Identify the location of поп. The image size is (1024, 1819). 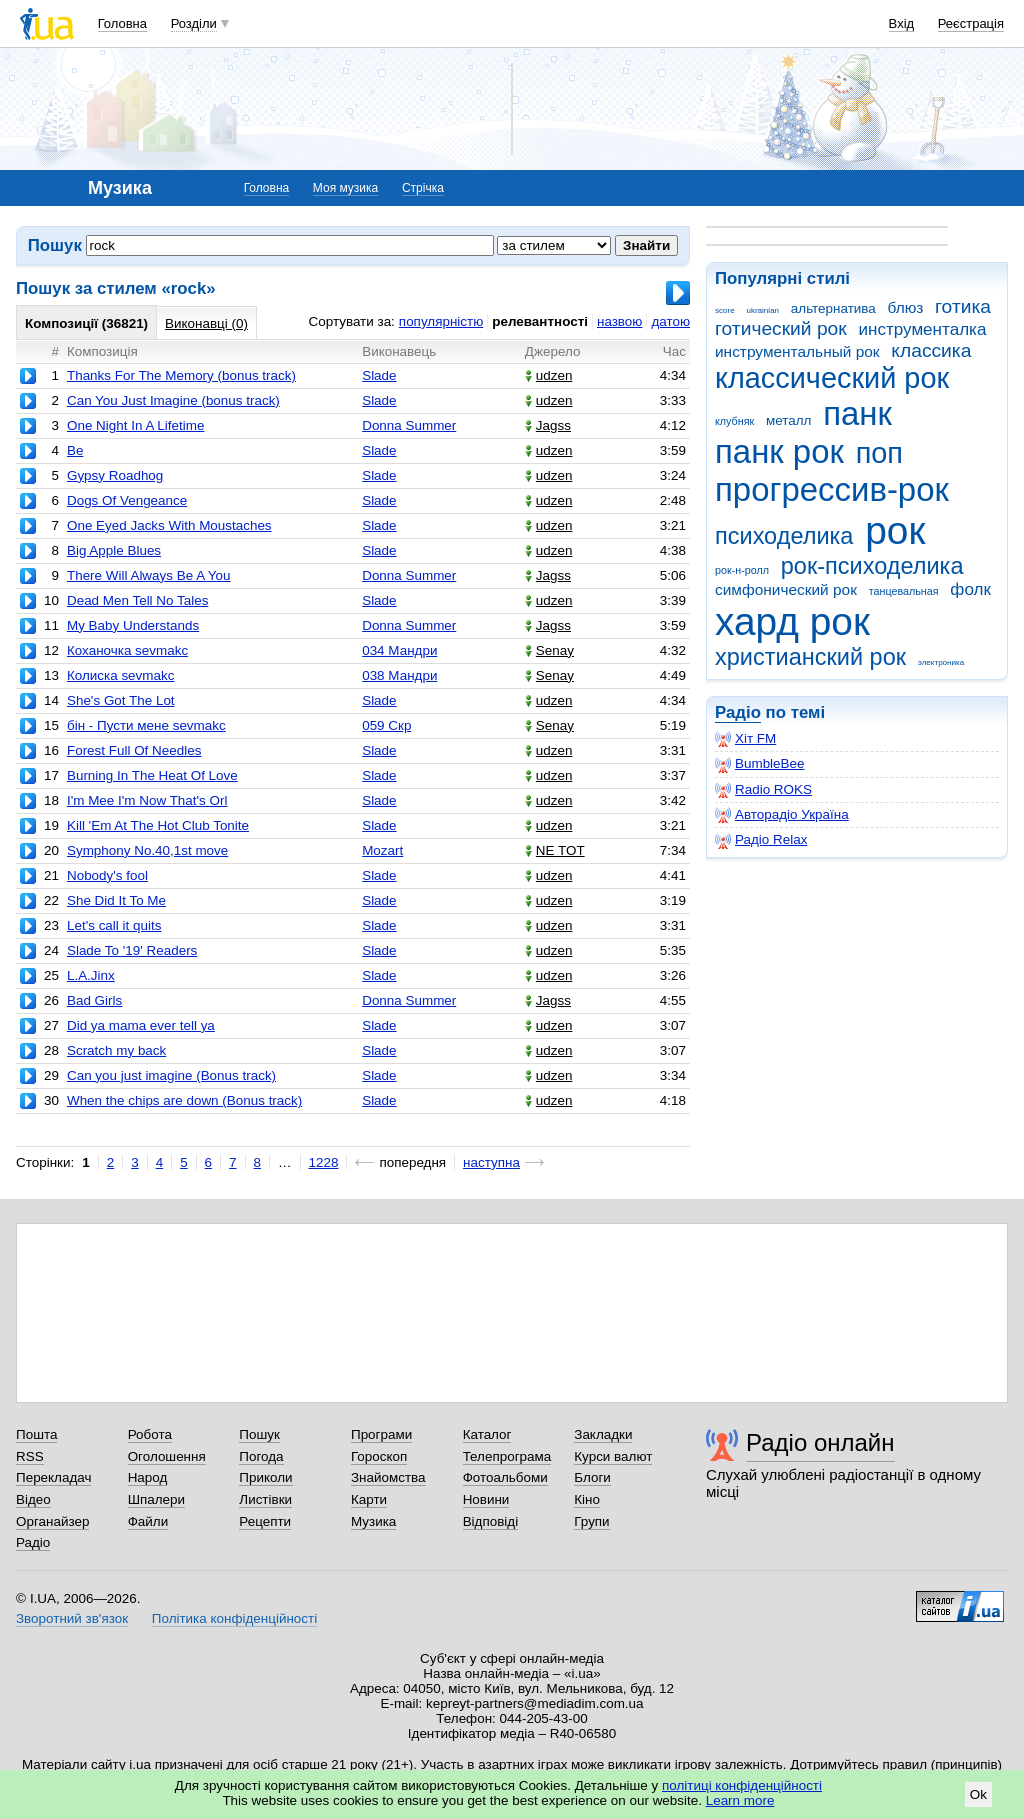
(879, 453).